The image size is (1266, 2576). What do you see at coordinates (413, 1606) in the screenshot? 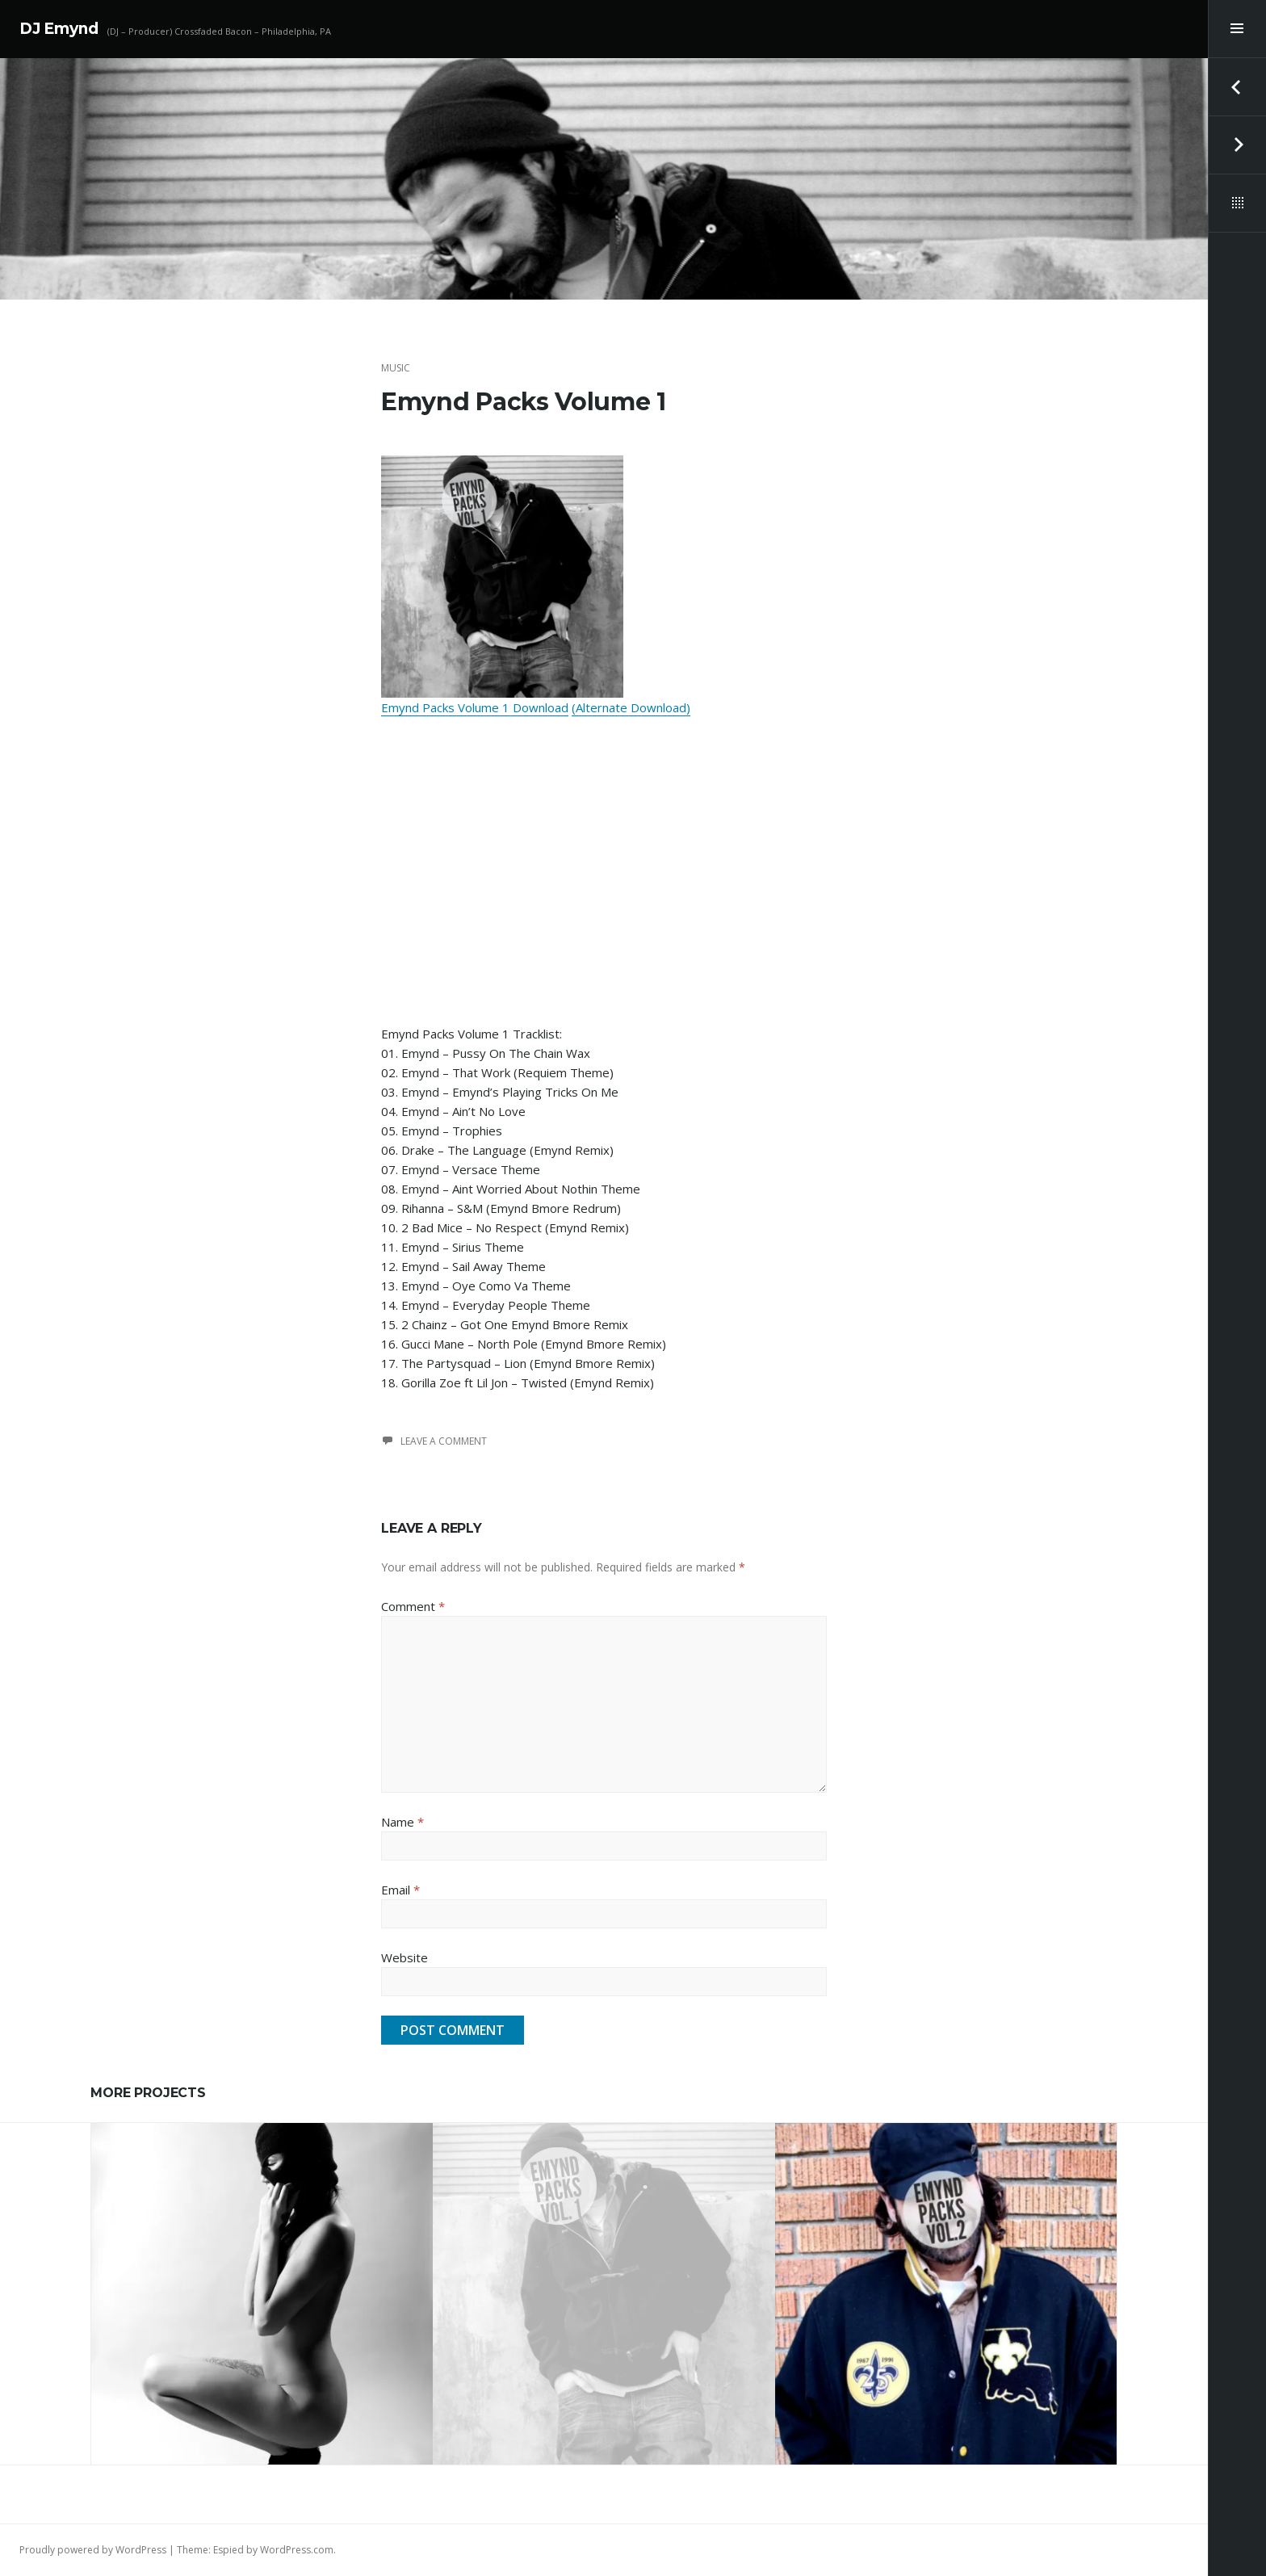
I see `Comment` at bounding box center [413, 1606].